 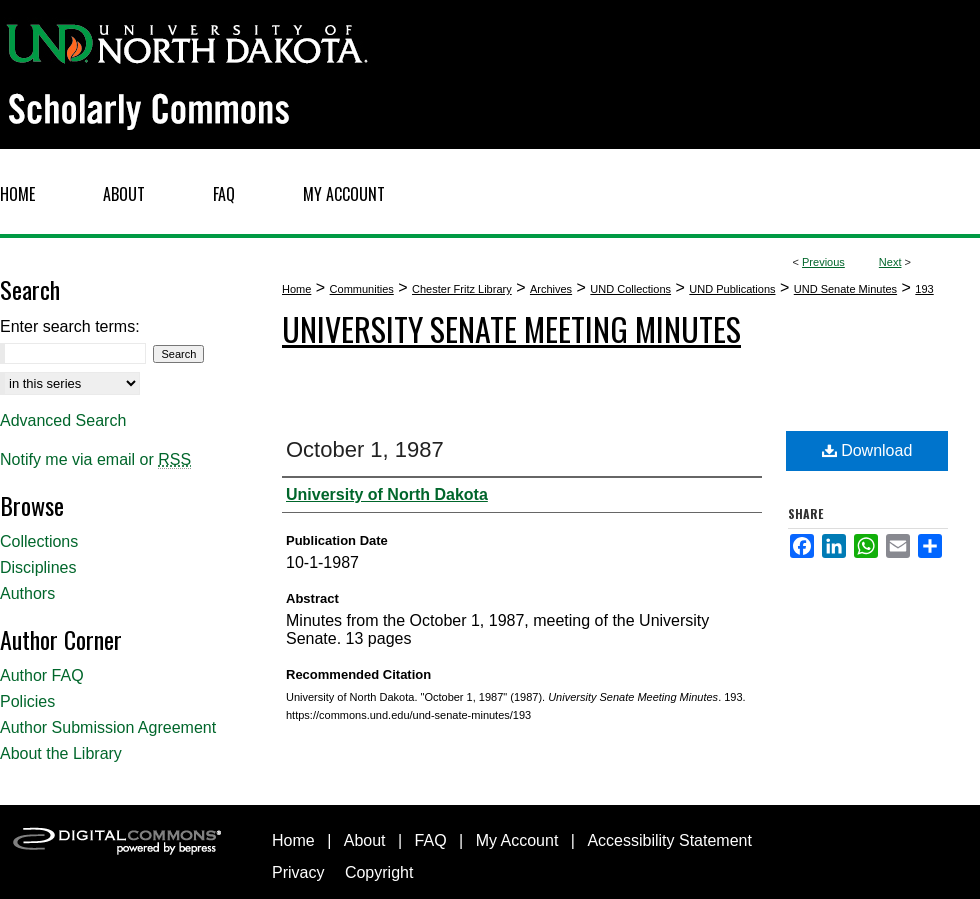 What do you see at coordinates (70, 326) in the screenshot?
I see `Enter search terms:` at bounding box center [70, 326].